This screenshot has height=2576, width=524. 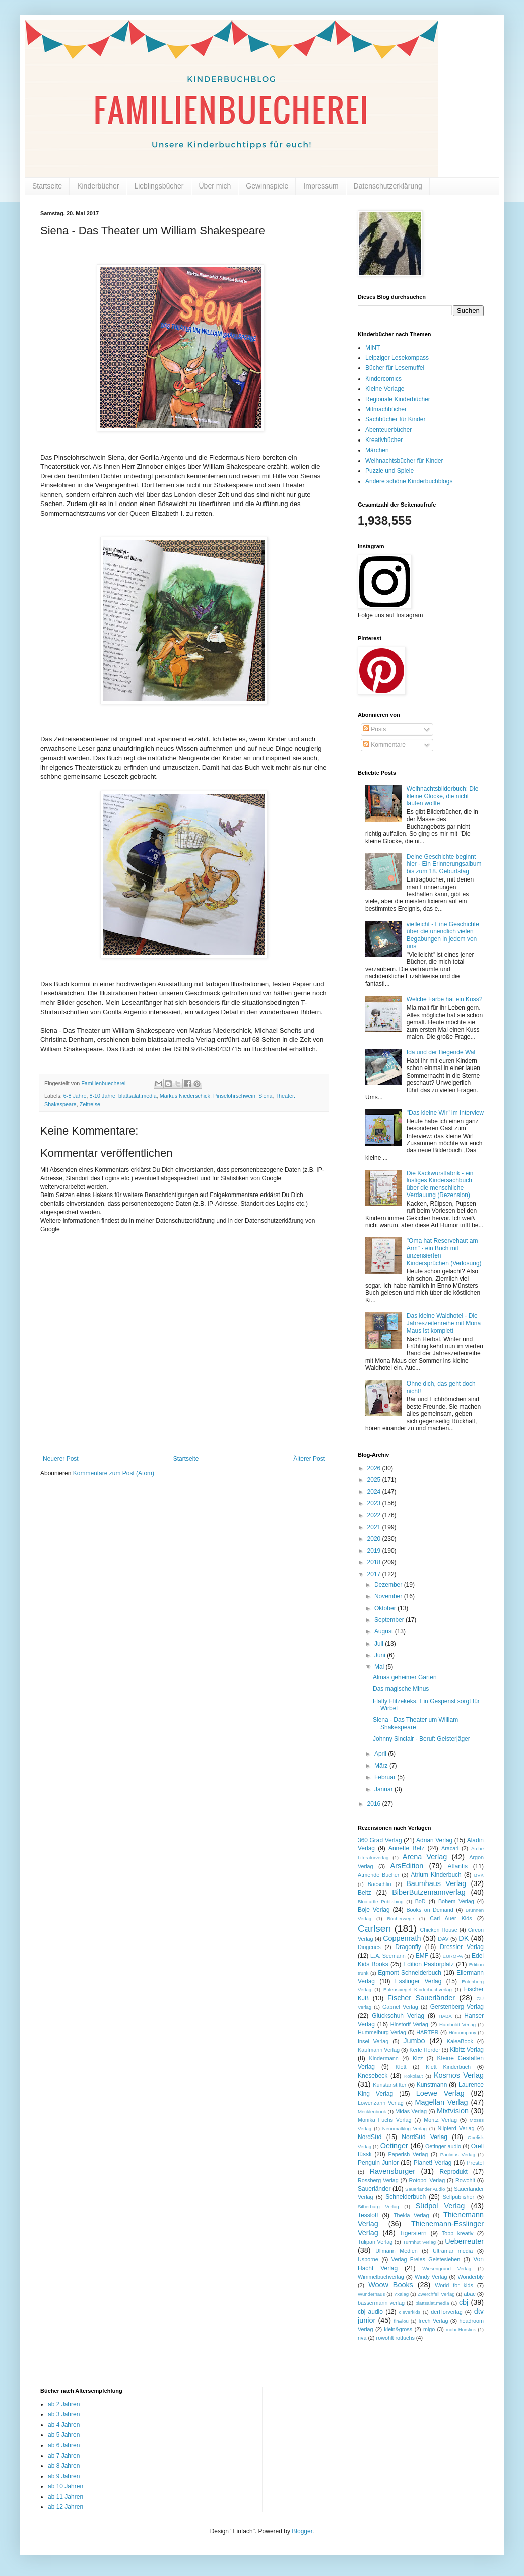 What do you see at coordinates (414, 2041) in the screenshot?
I see `Jumbo` at bounding box center [414, 2041].